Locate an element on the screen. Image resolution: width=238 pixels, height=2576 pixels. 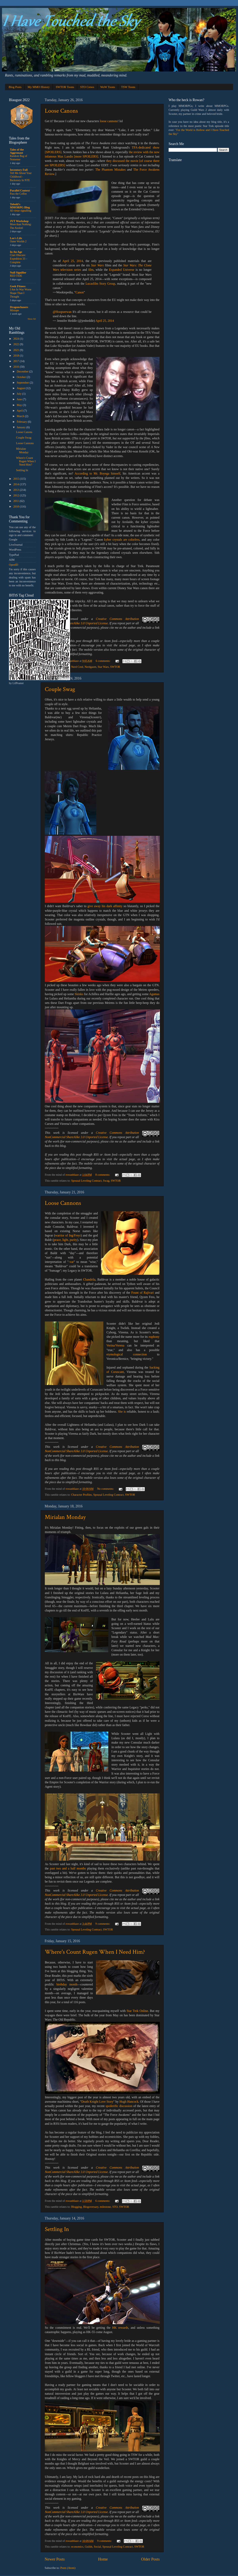
STO Crews is located at coordinates (87, 87).